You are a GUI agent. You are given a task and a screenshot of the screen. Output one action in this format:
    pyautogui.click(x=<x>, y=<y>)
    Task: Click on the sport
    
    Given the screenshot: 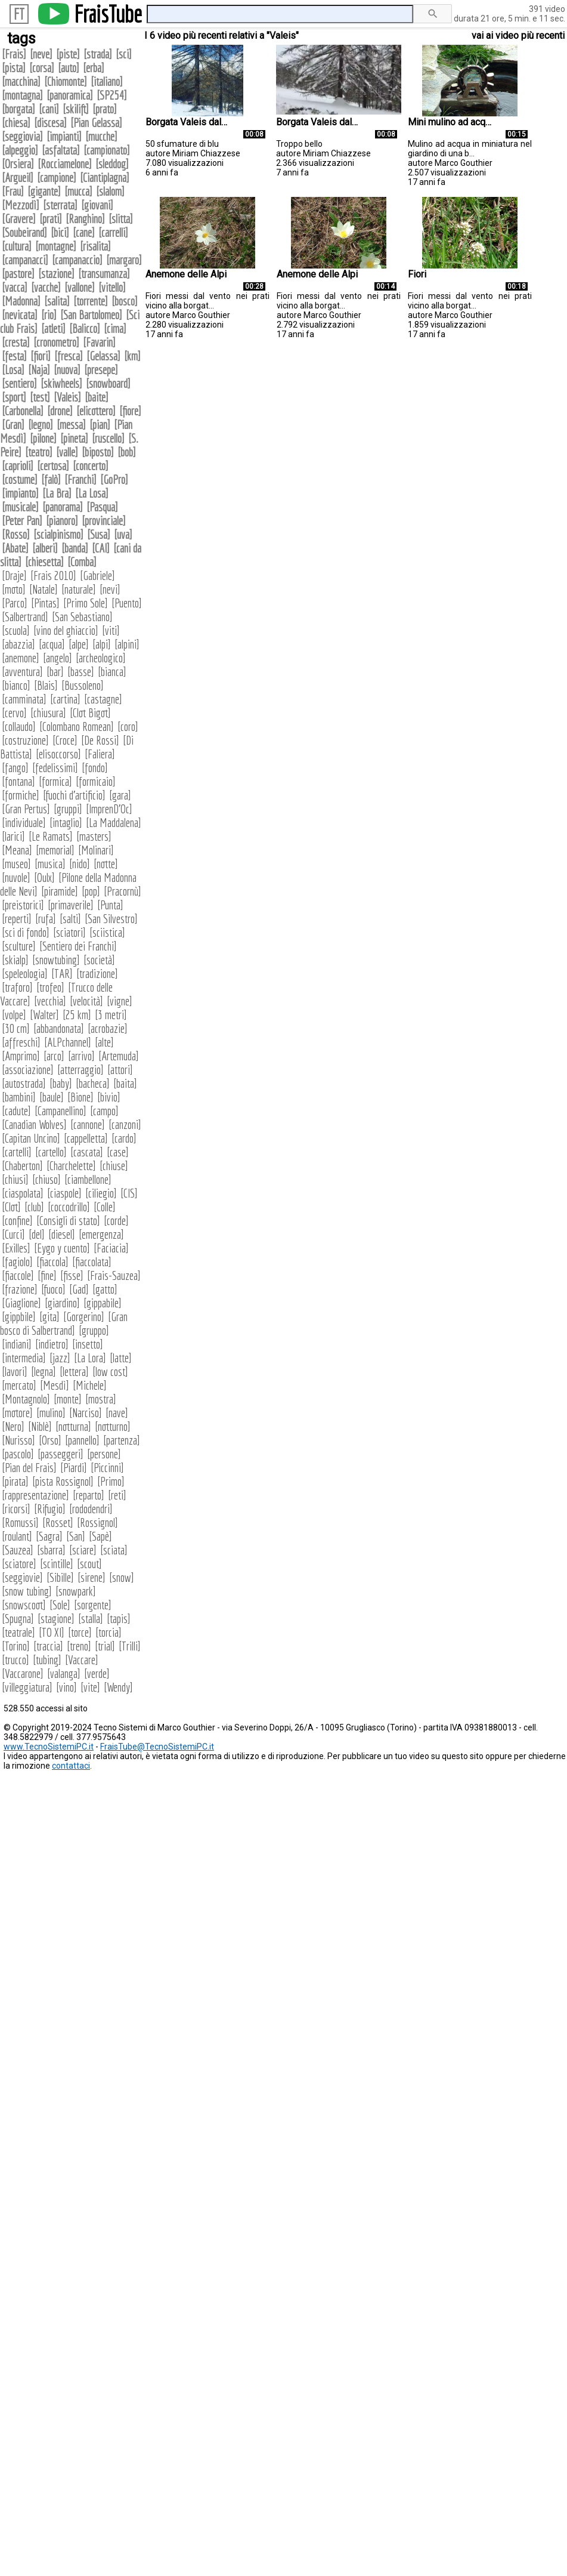 What is the action you would take?
    pyautogui.click(x=14, y=397)
    